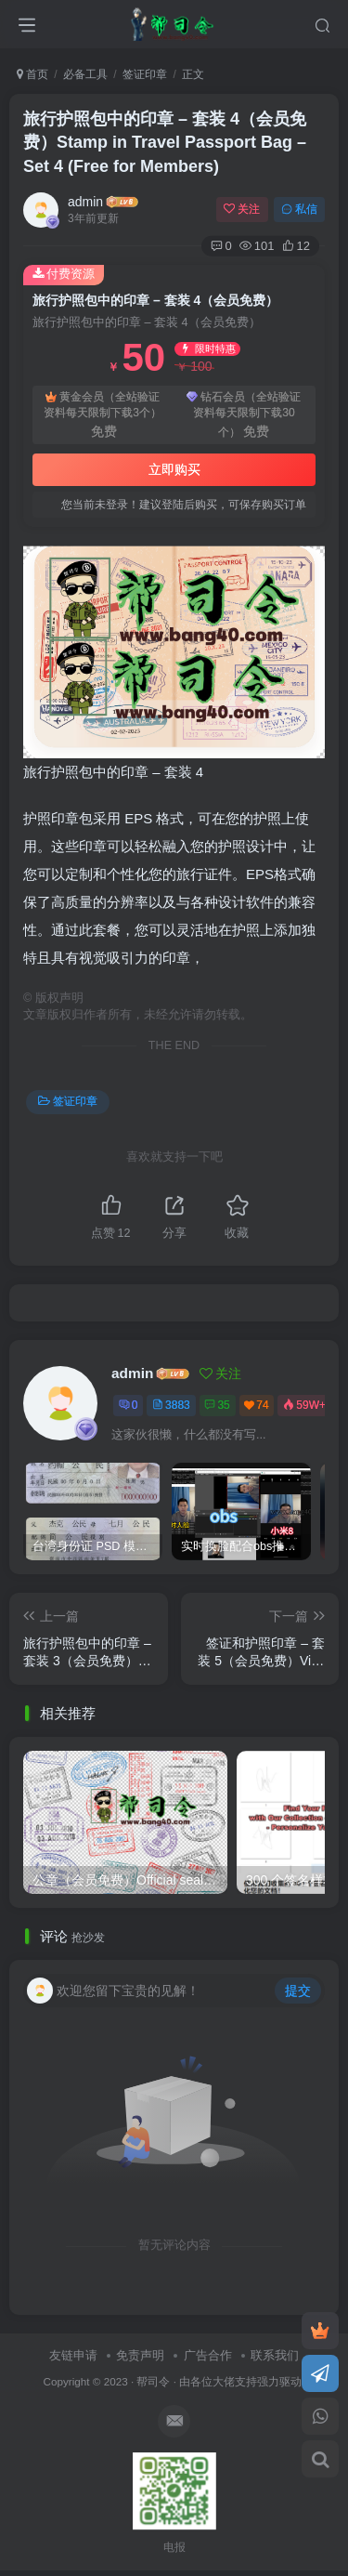  Describe the element at coordinates (140, 2355) in the screenshot. I see `免责声明` at that location.